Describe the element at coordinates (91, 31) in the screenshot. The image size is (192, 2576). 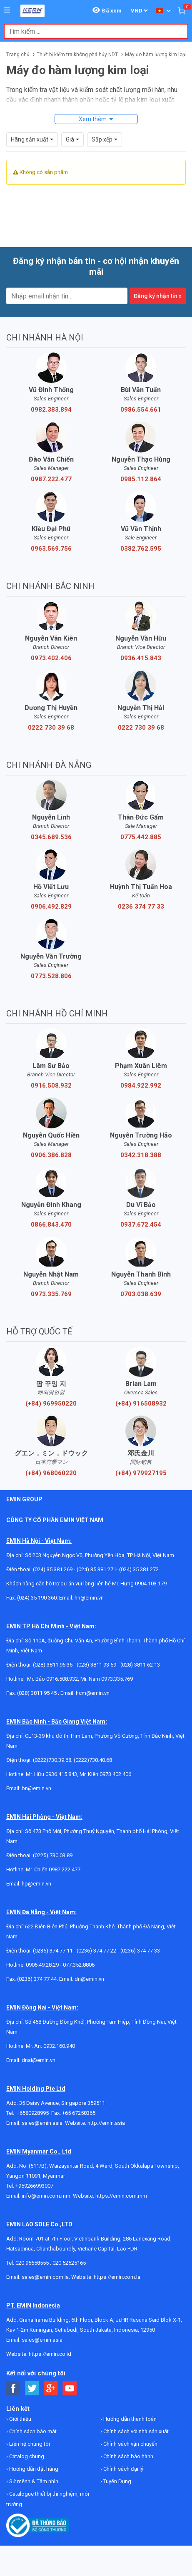
I see `[combobox]` at that location.